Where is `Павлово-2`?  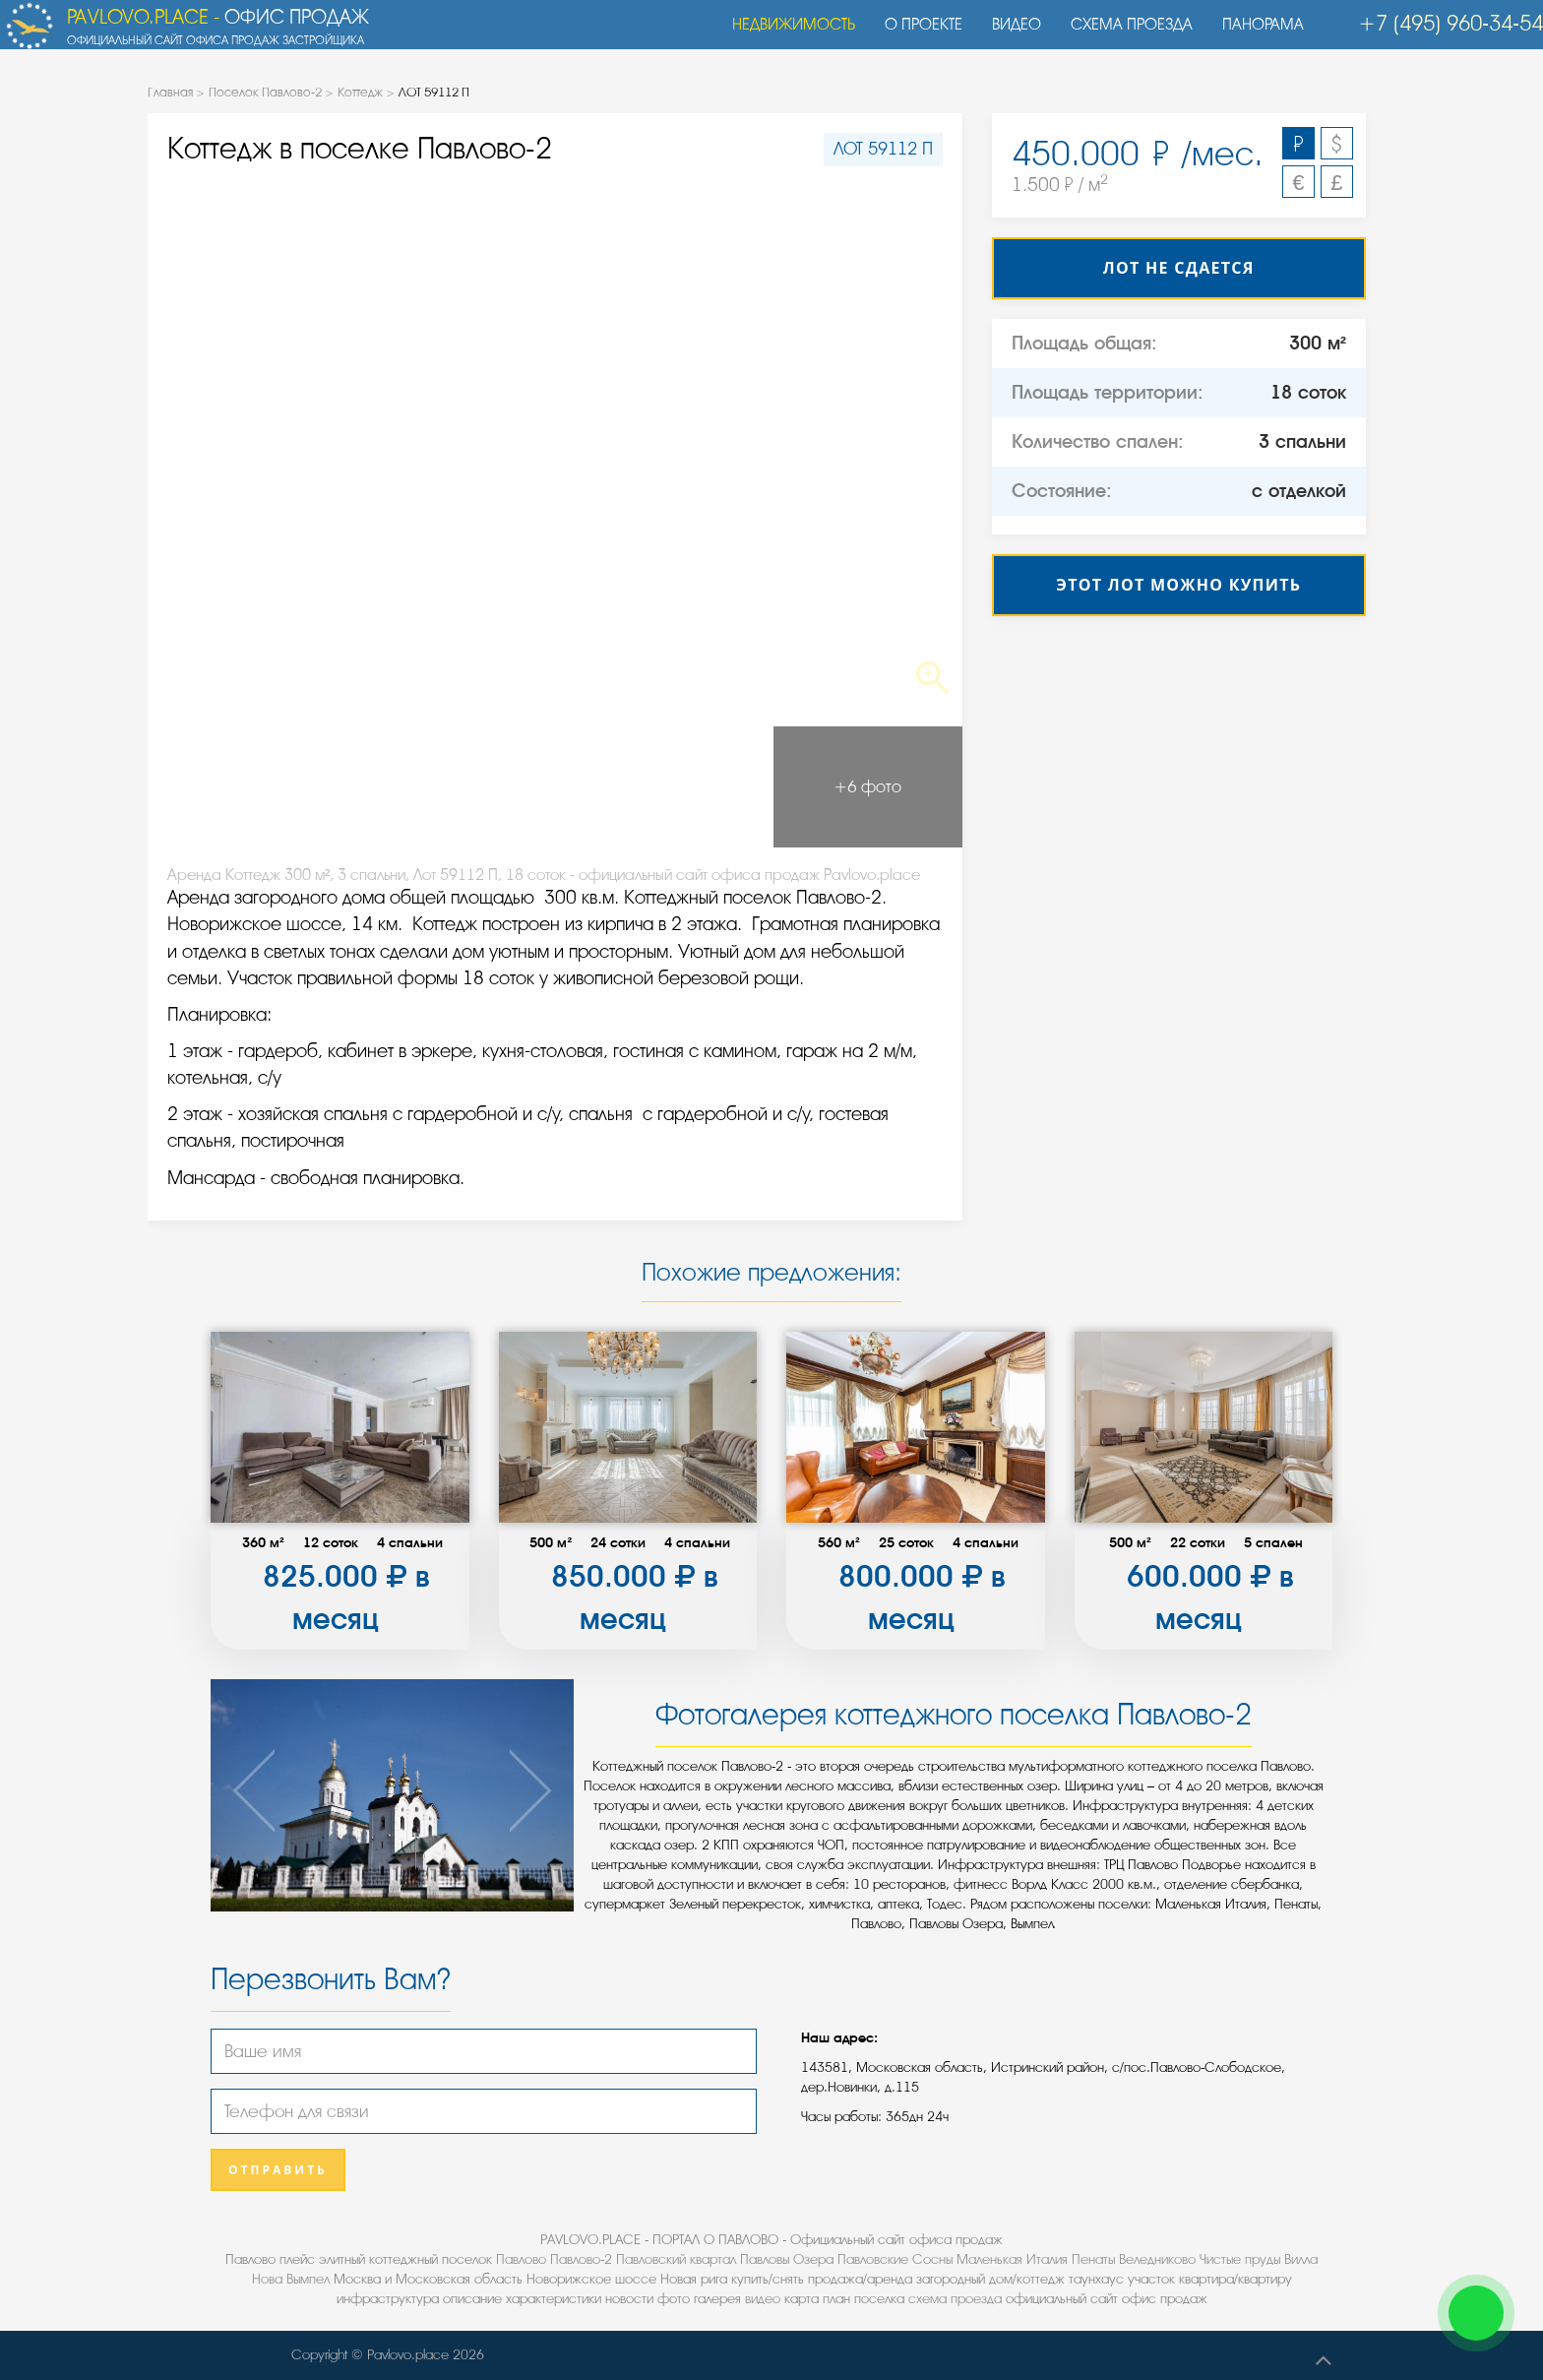 Павлово-2 is located at coordinates (581, 2259).